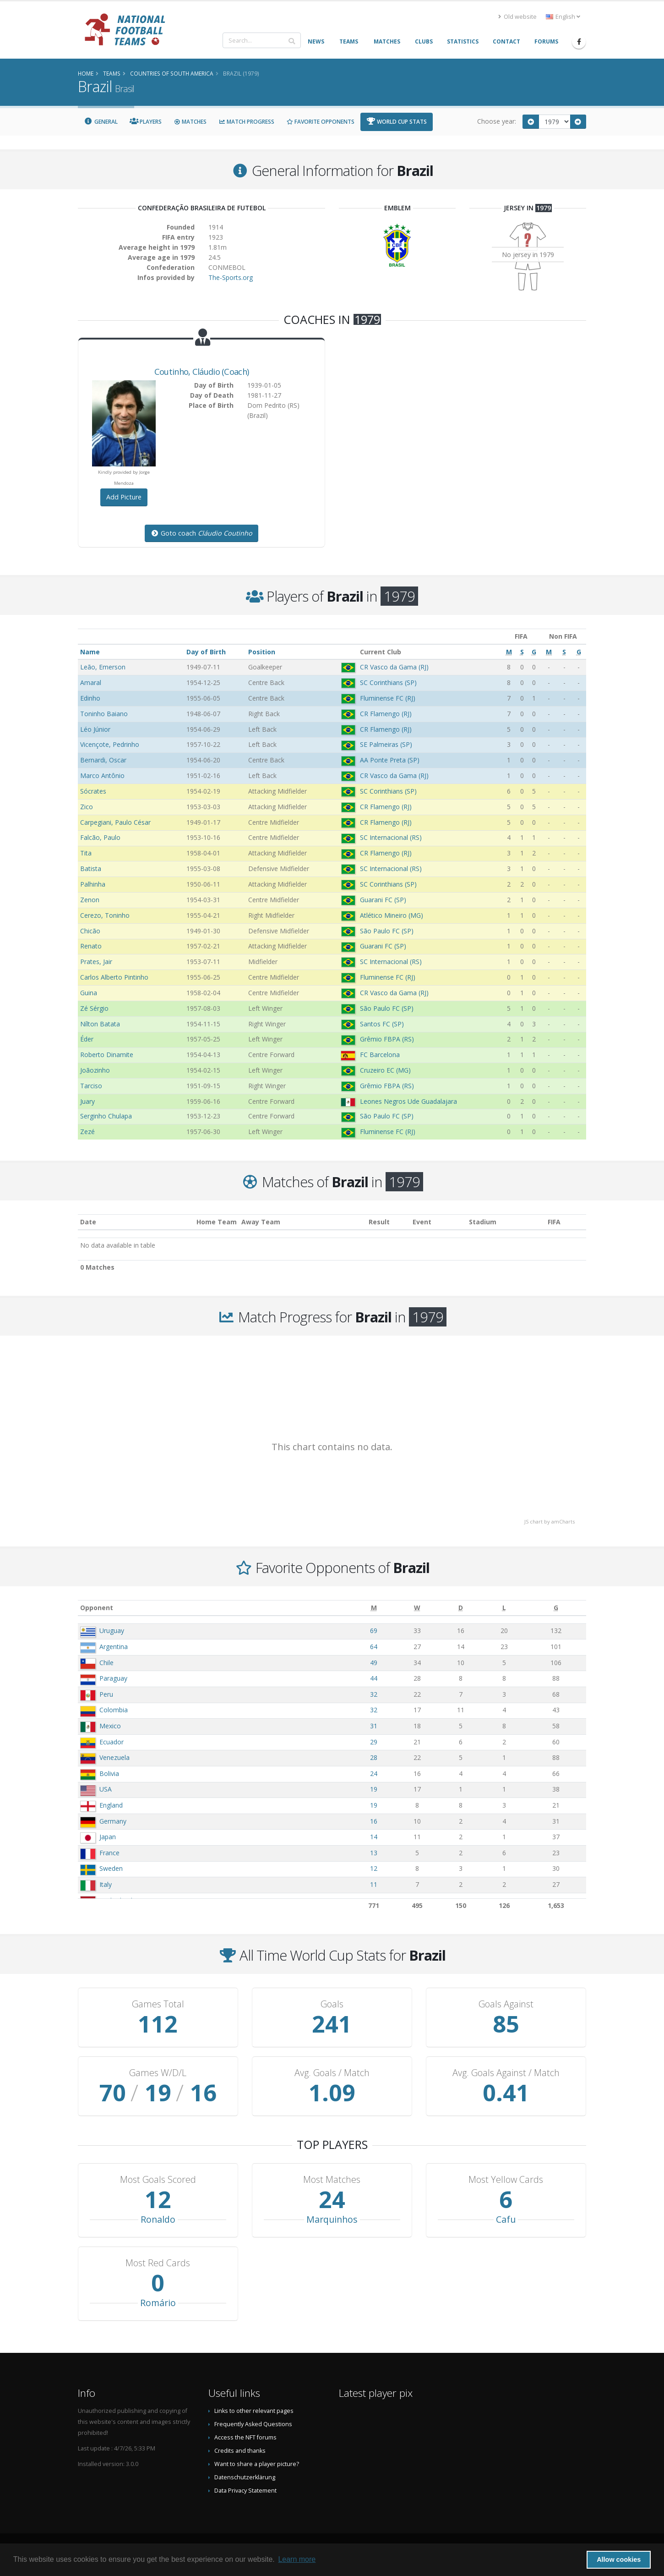 Image resolution: width=664 pixels, height=2576 pixels. What do you see at coordinates (504, 1608) in the screenshot?
I see `[L: activate to sort column ascending]` at bounding box center [504, 1608].